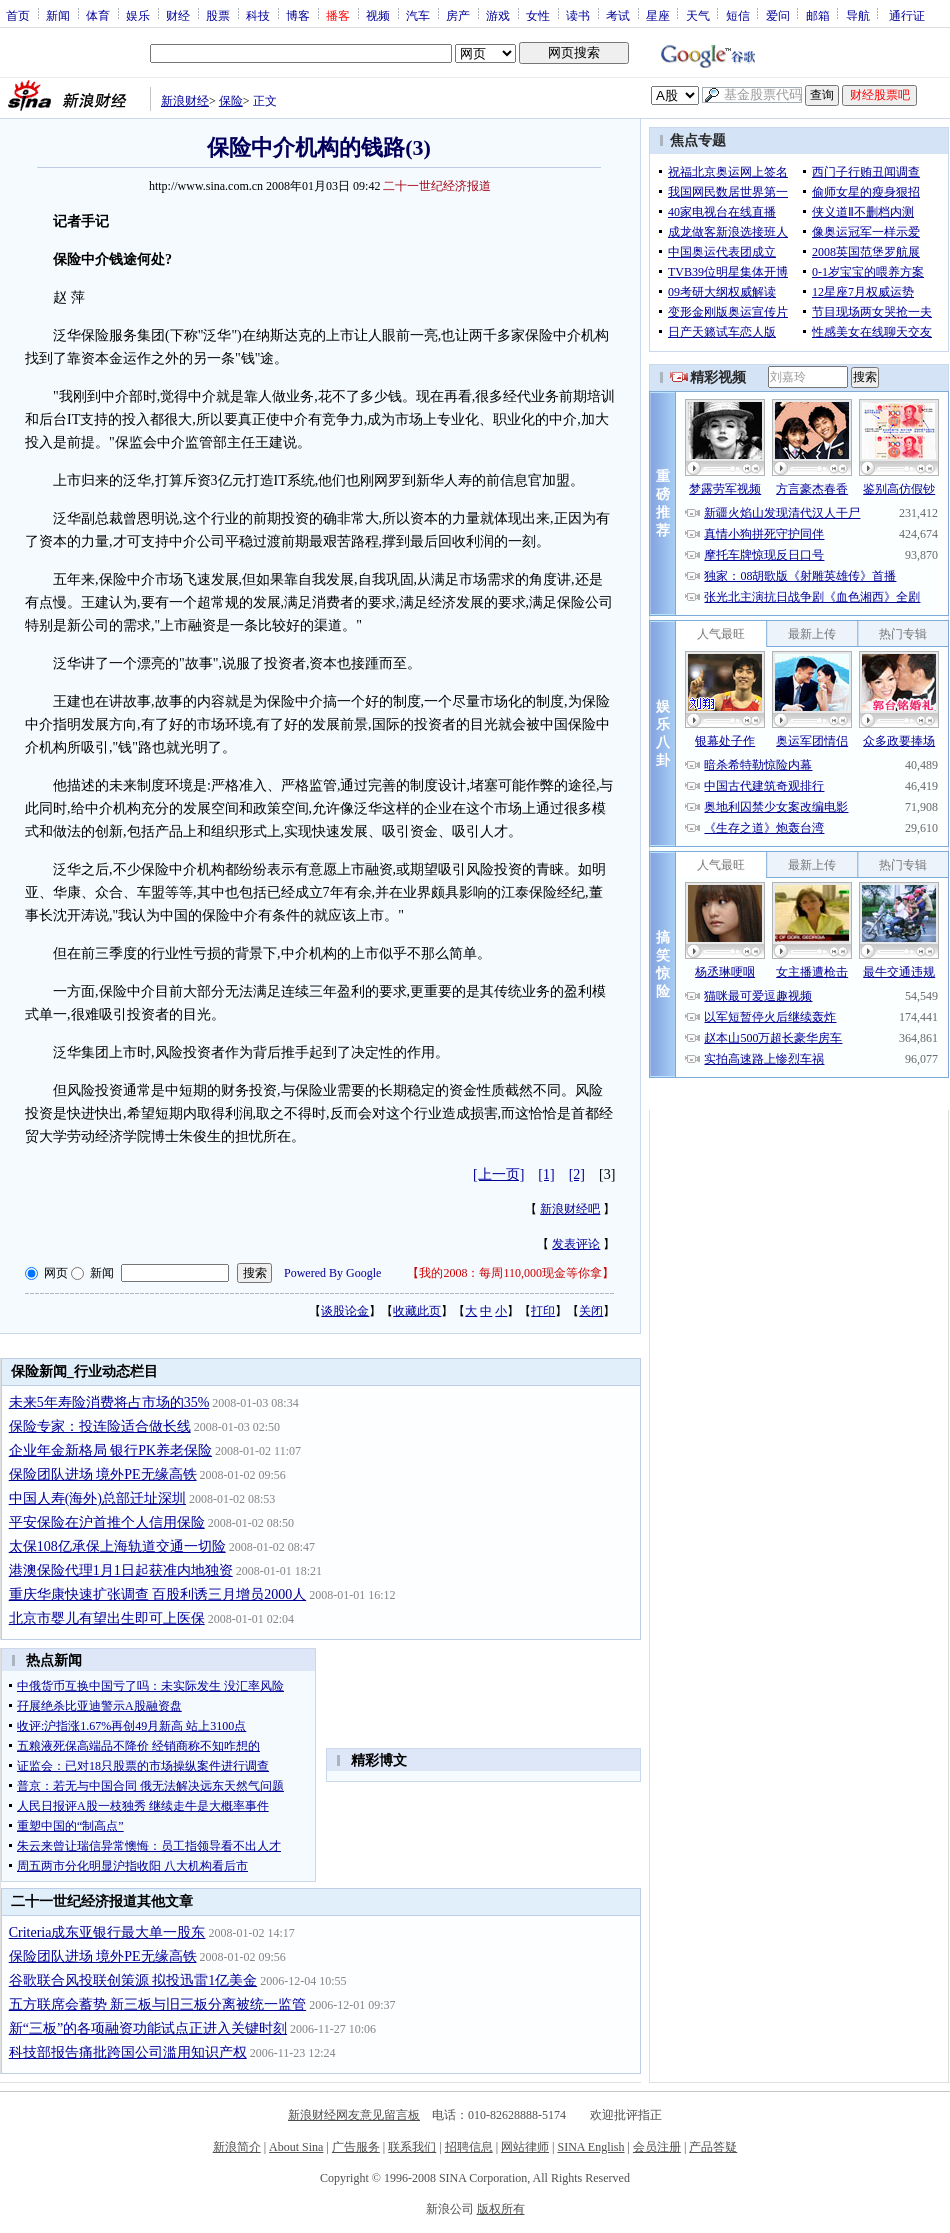 The image size is (950, 2233). What do you see at coordinates (378, 15) in the screenshot?
I see `视频` at bounding box center [378, 15].